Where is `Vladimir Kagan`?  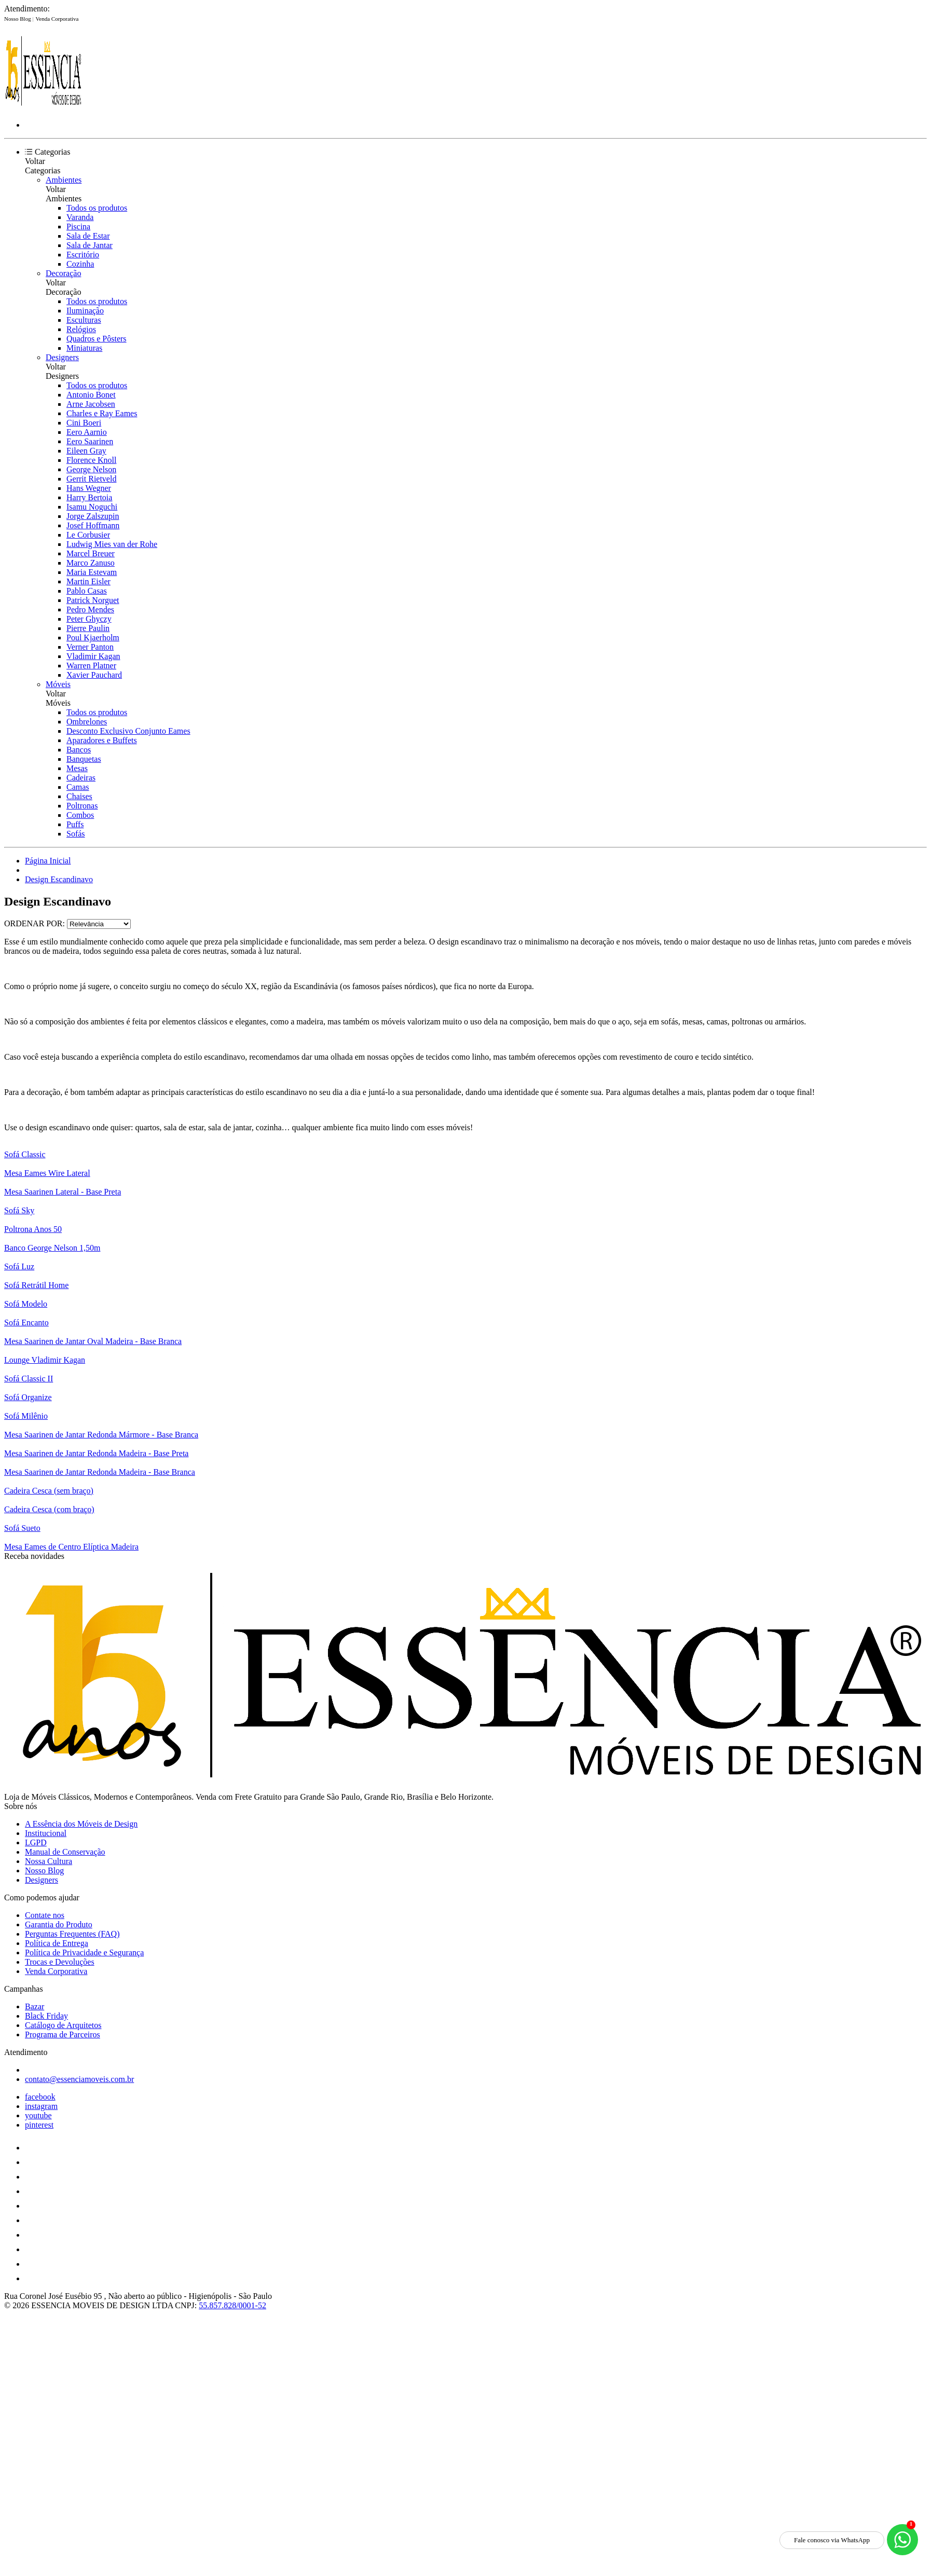
Vladimir Kagan is located at coordinates (93, 656).